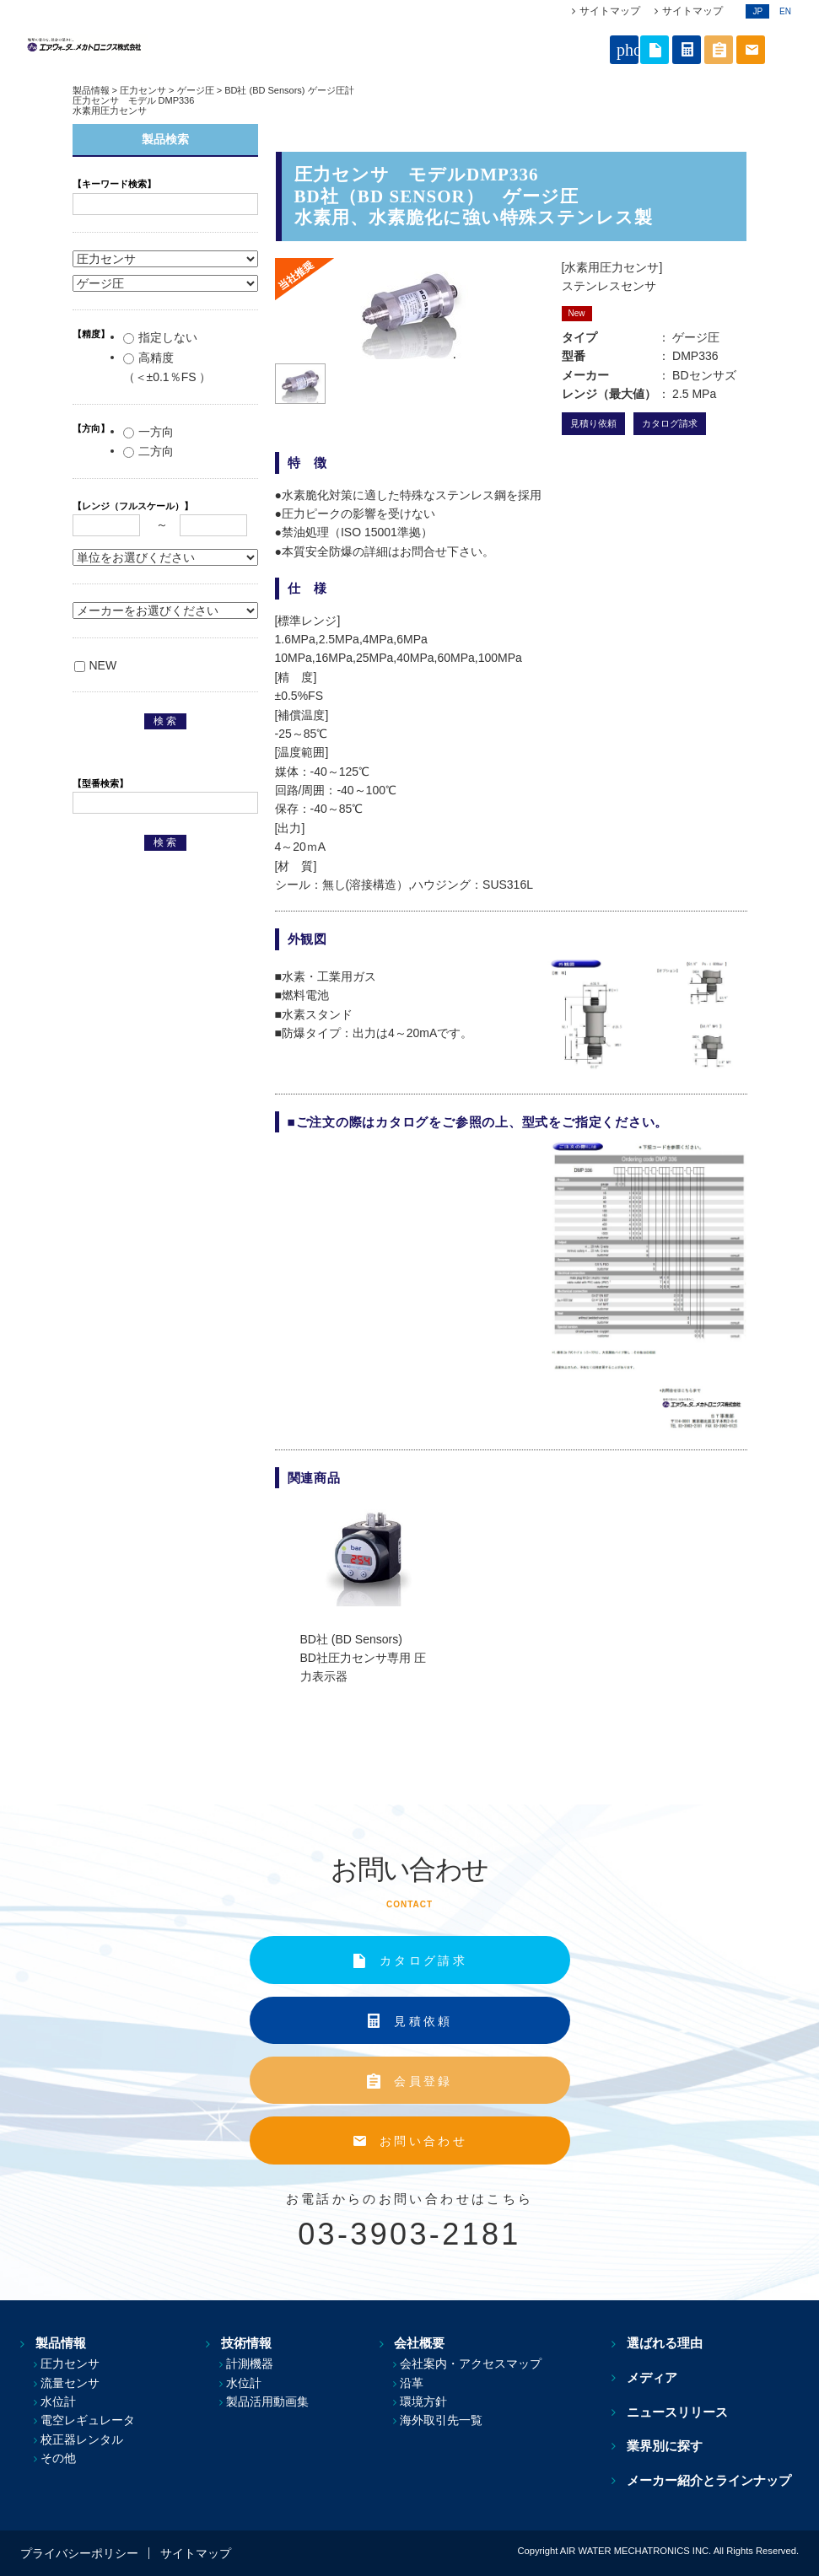 Image resolution: width=819 pixels, height=2576 pixels. Describe the element at coordinates (421, 2344) in the screenshot. I see `会社概要` at that location.